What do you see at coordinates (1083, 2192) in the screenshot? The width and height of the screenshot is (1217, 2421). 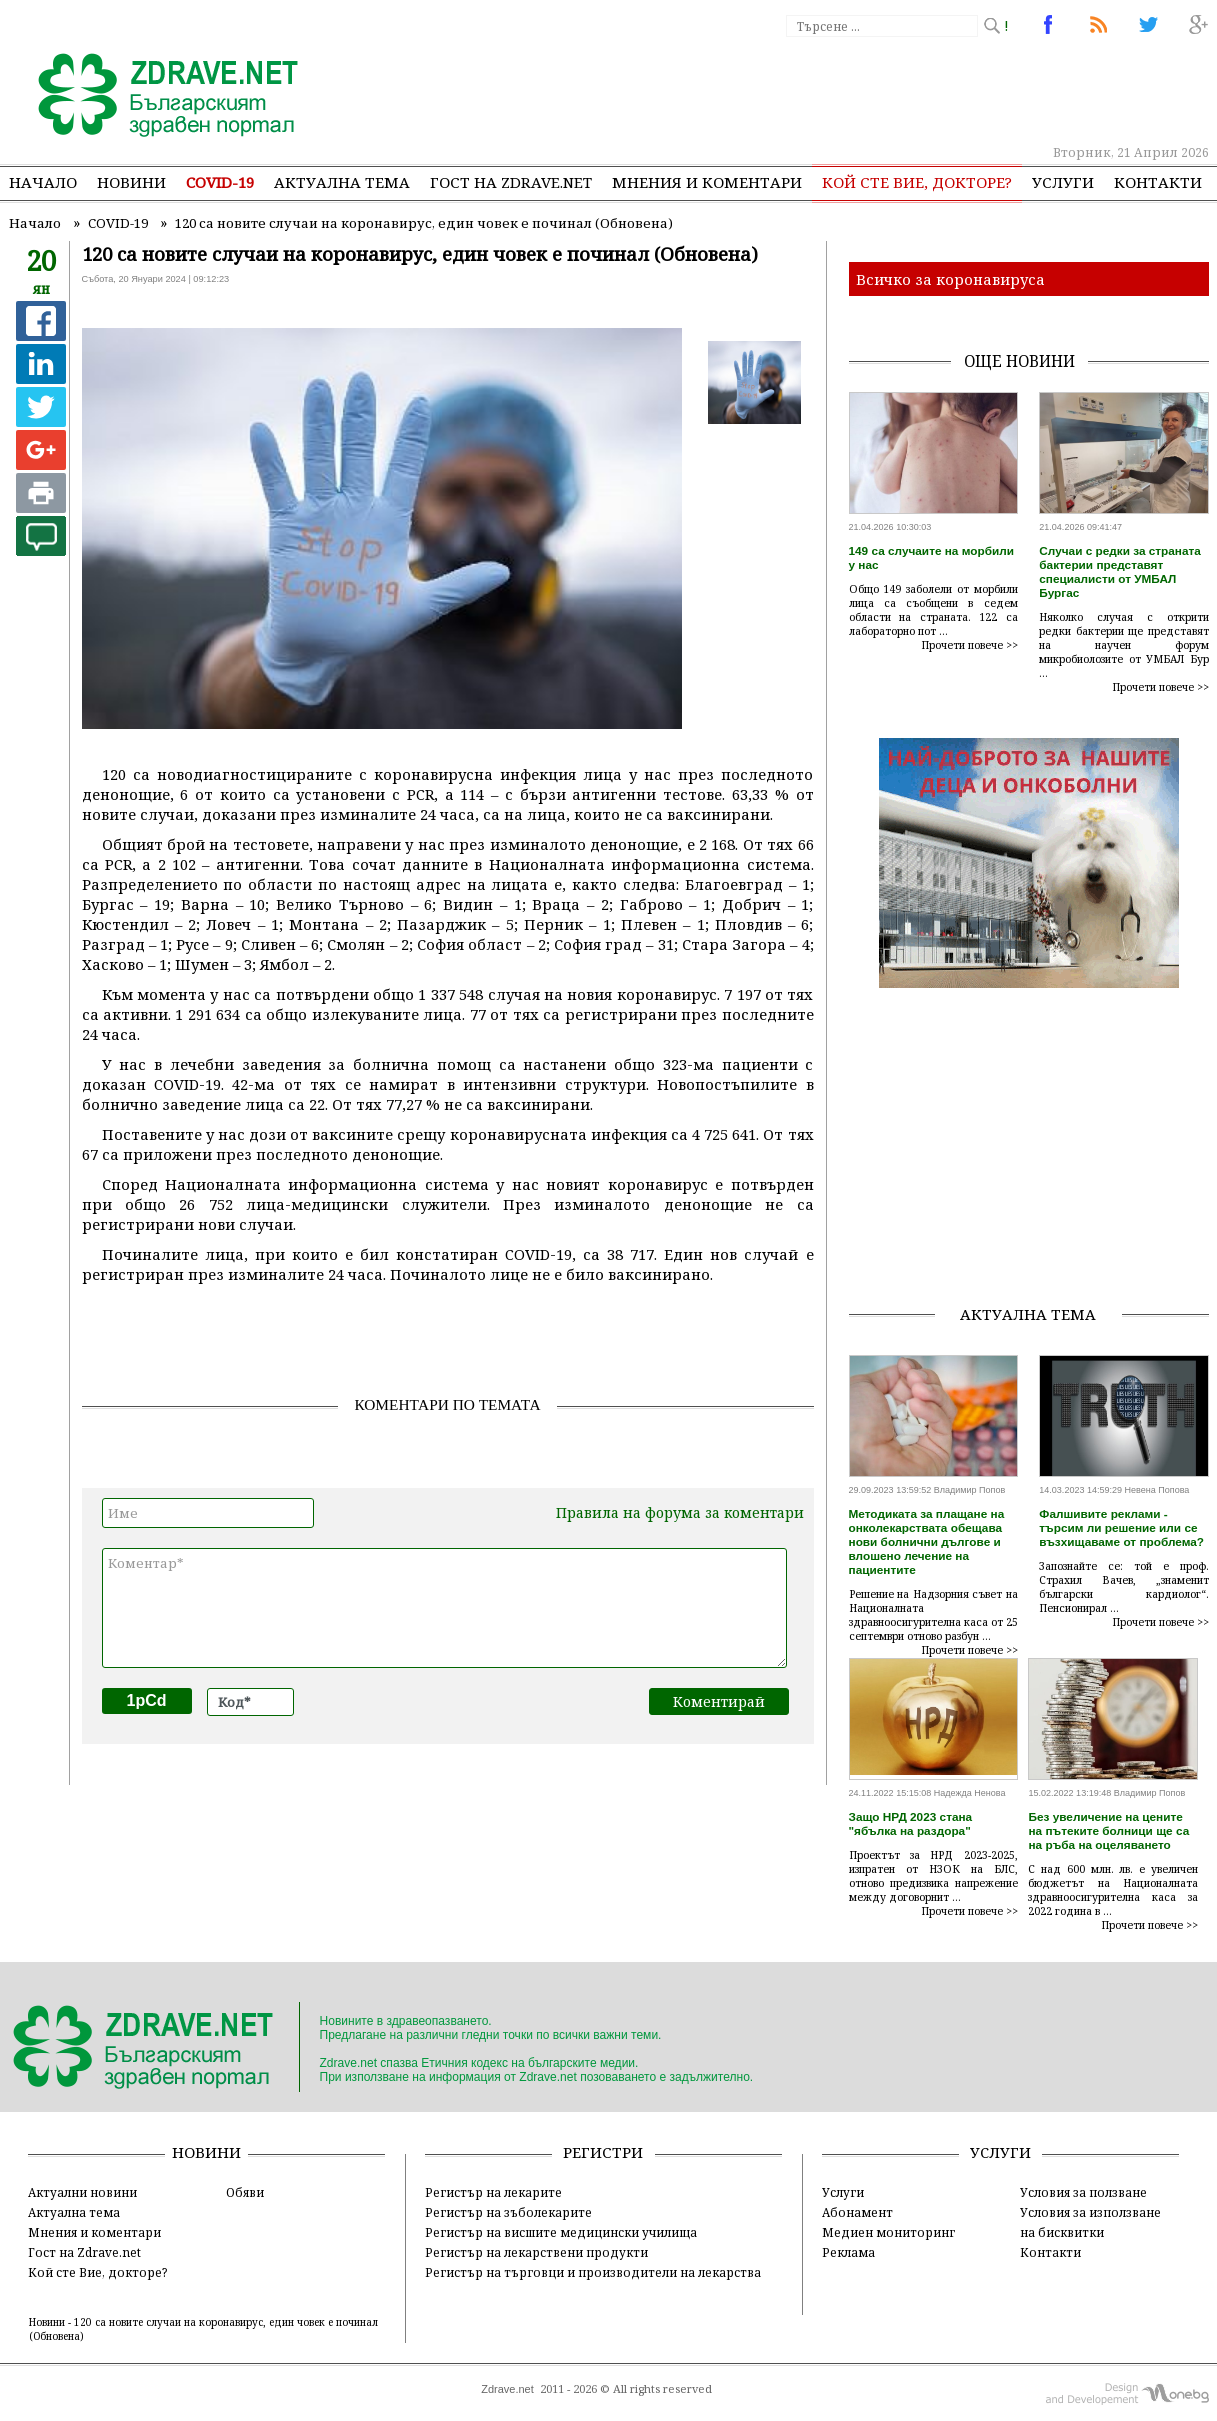 I see `Условия за ползване` at bounding box center [1083, 2192].